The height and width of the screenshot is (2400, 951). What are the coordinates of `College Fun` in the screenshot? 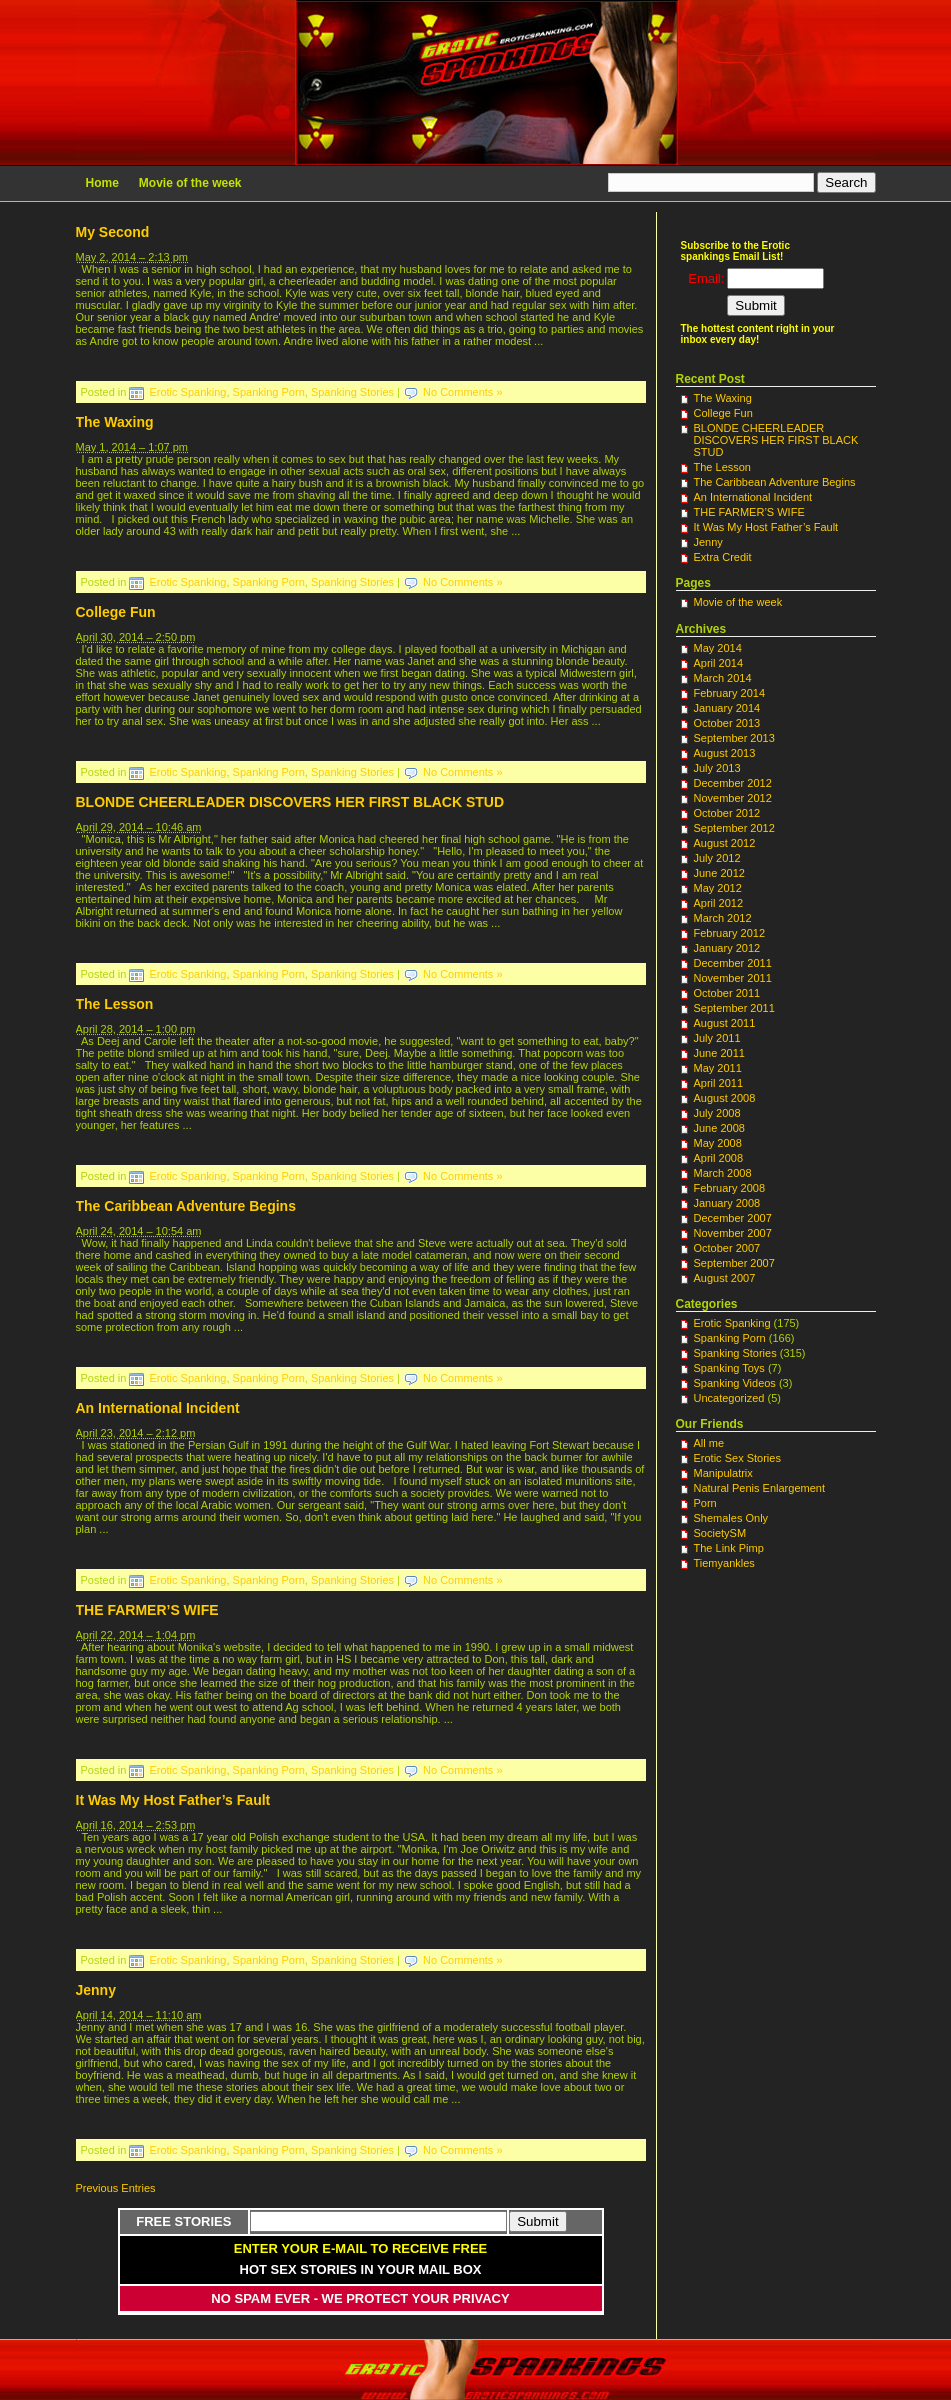 It's located at (116, 612).